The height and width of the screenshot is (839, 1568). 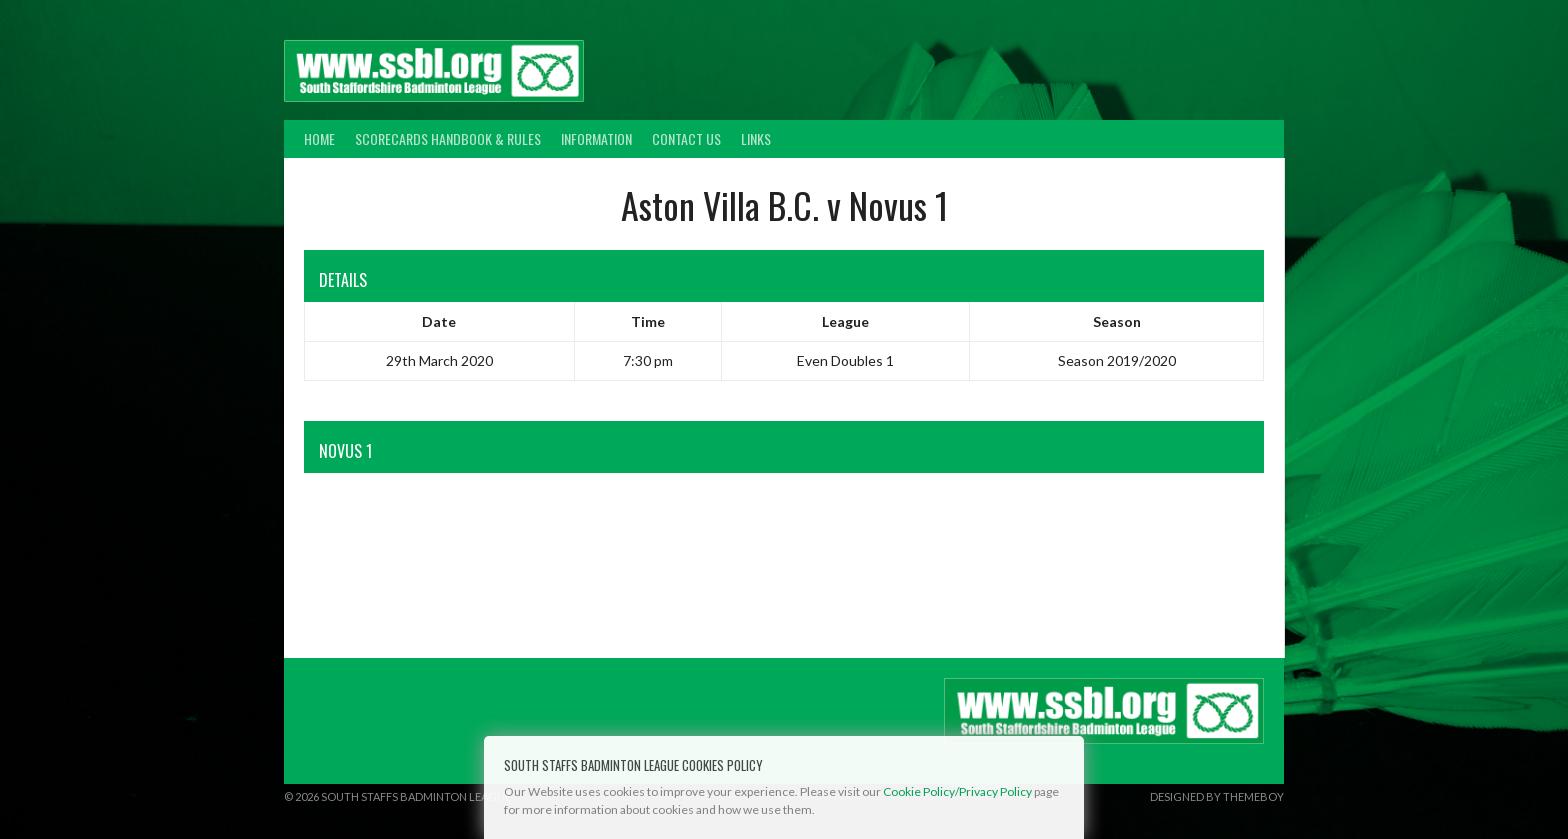 I want to click on Home, so click(x=319, y=138).